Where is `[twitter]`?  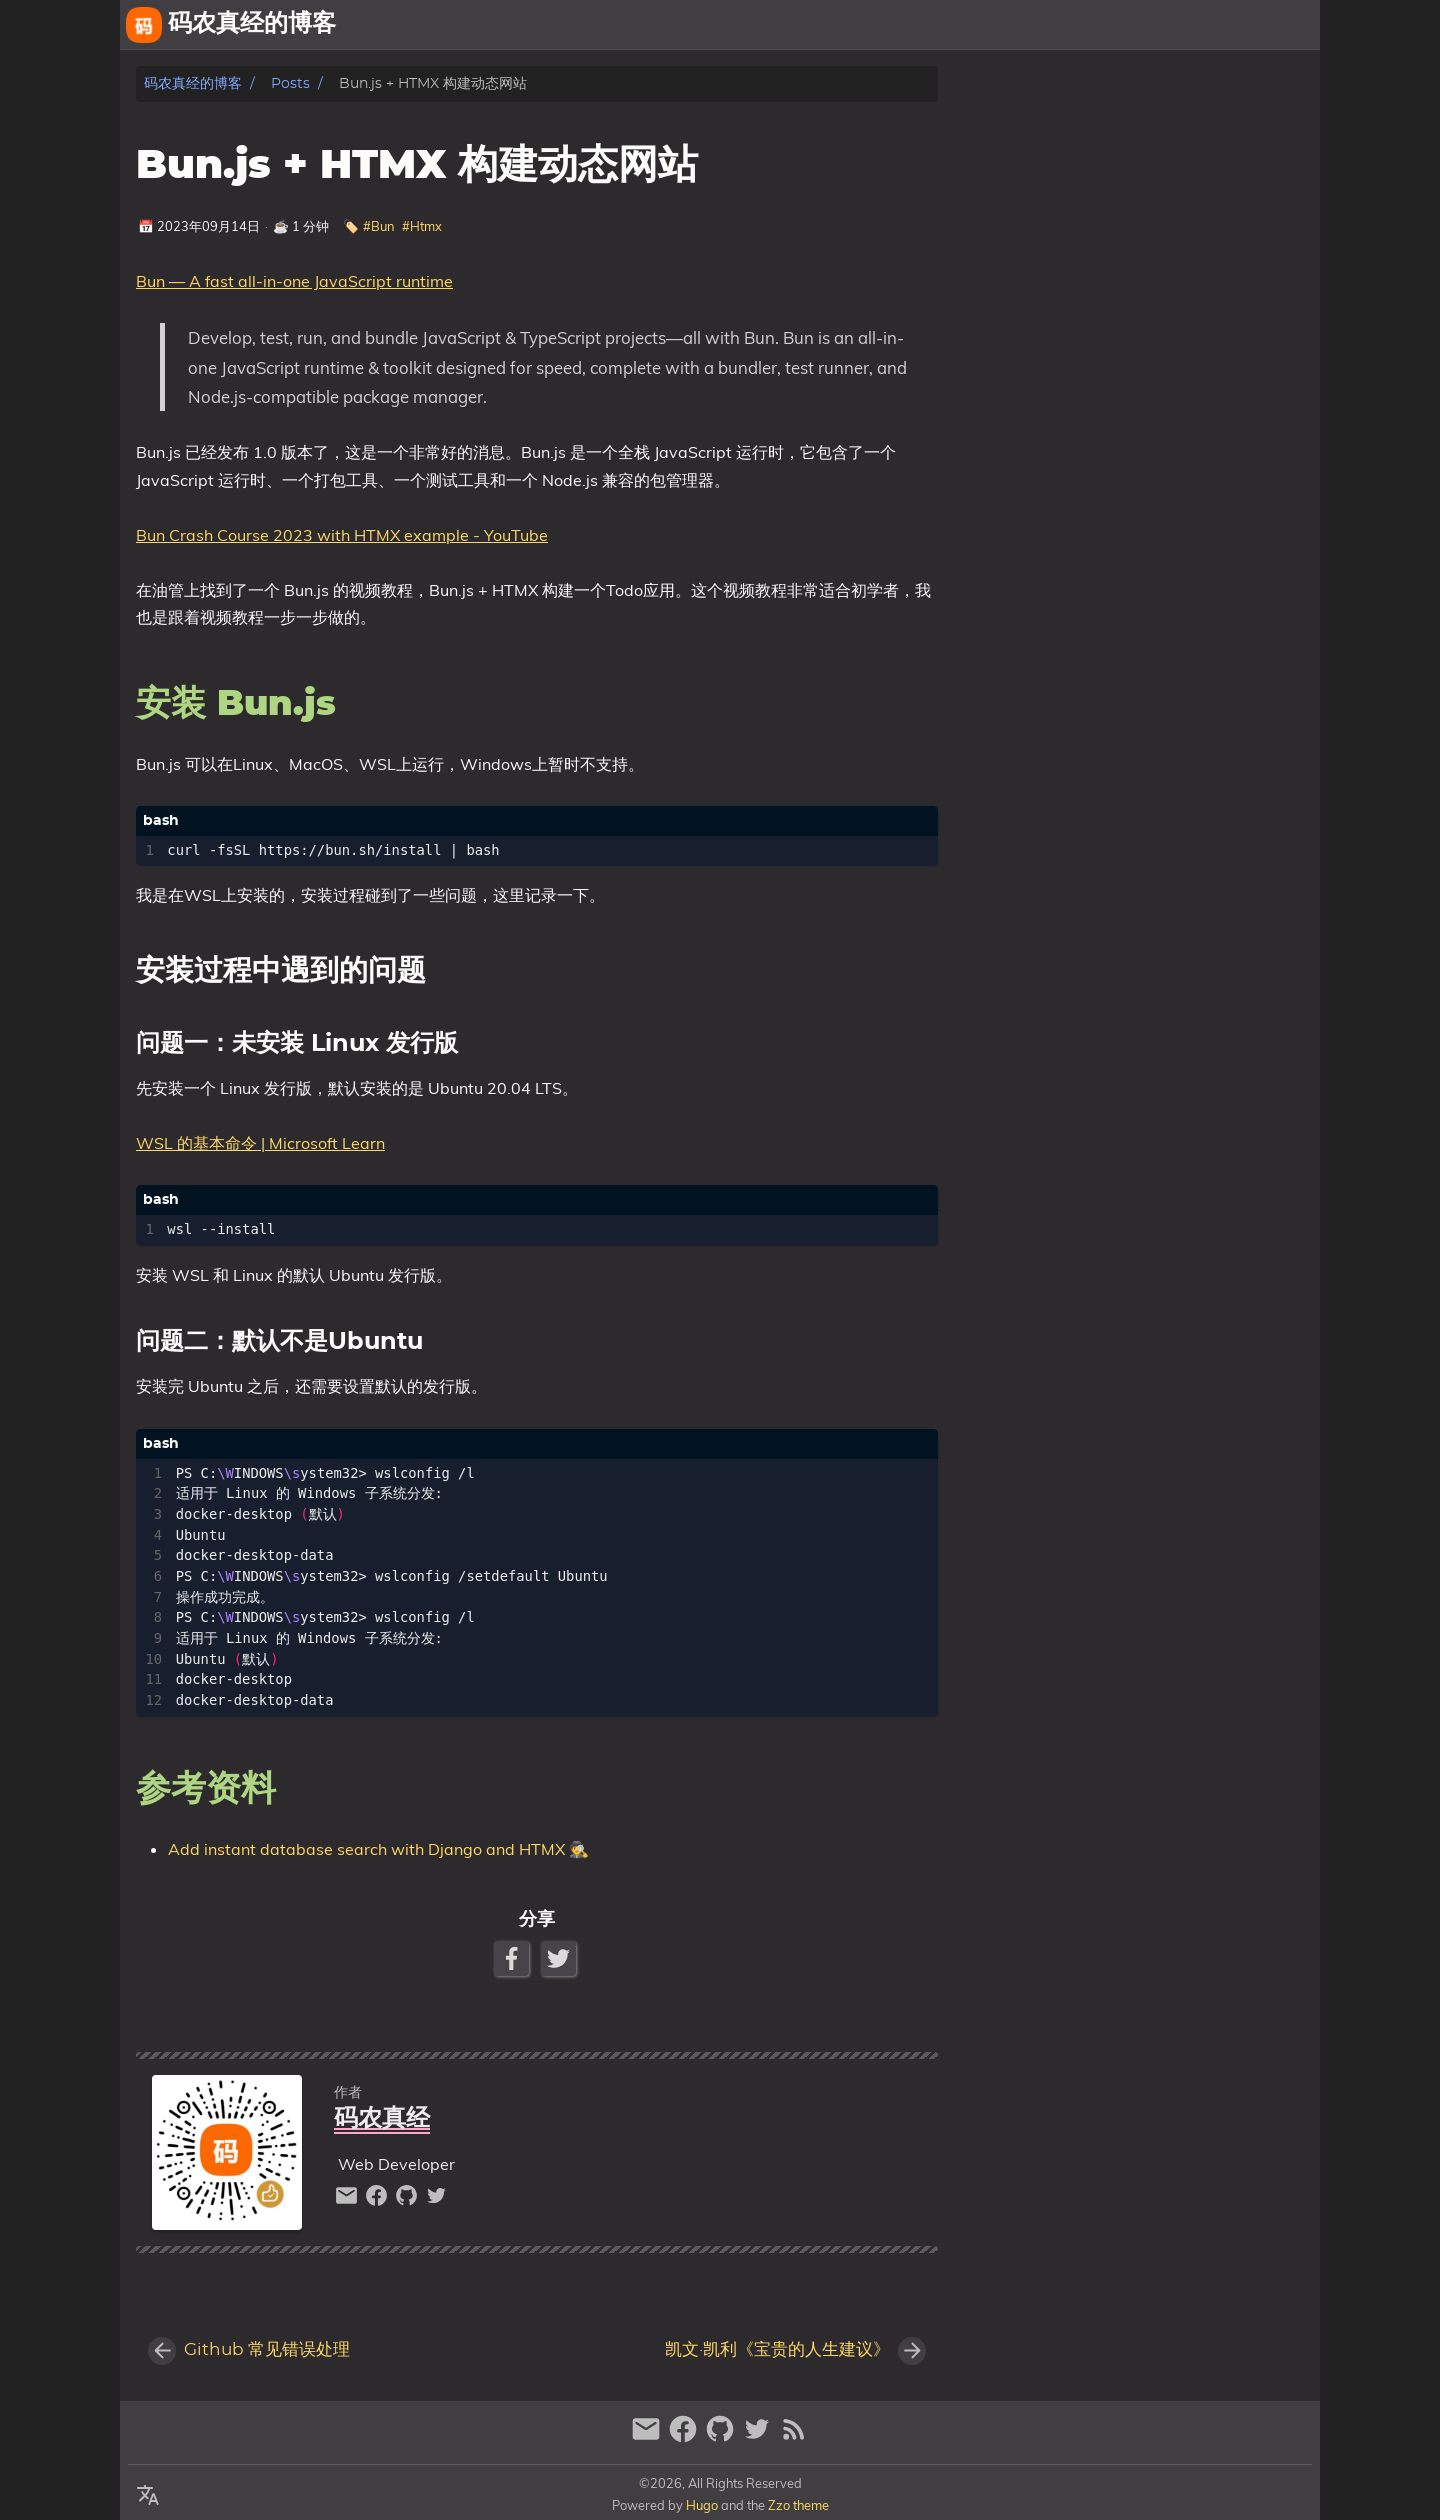 [twitter] is located at coordinates (436, 2200).